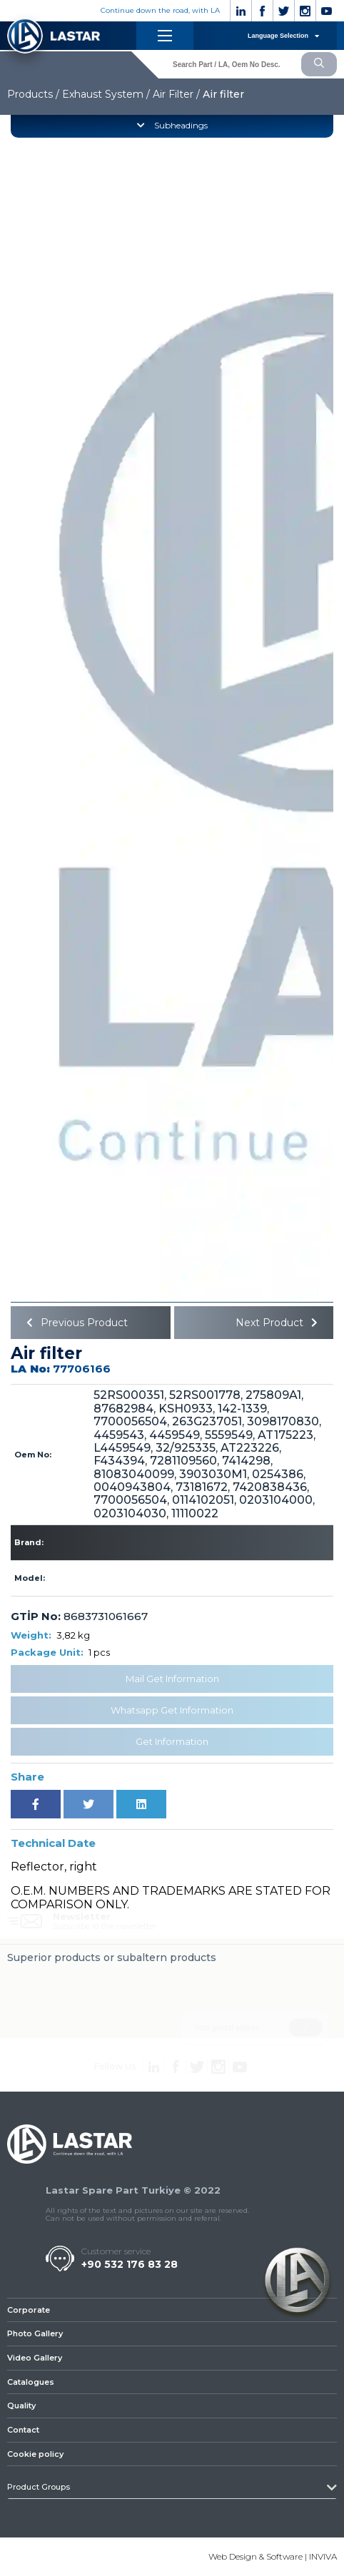  What do you see at coordinates (172, 1678) in the screenshot?
I see `Mail Get Information` at bounding box center [172, 1678].